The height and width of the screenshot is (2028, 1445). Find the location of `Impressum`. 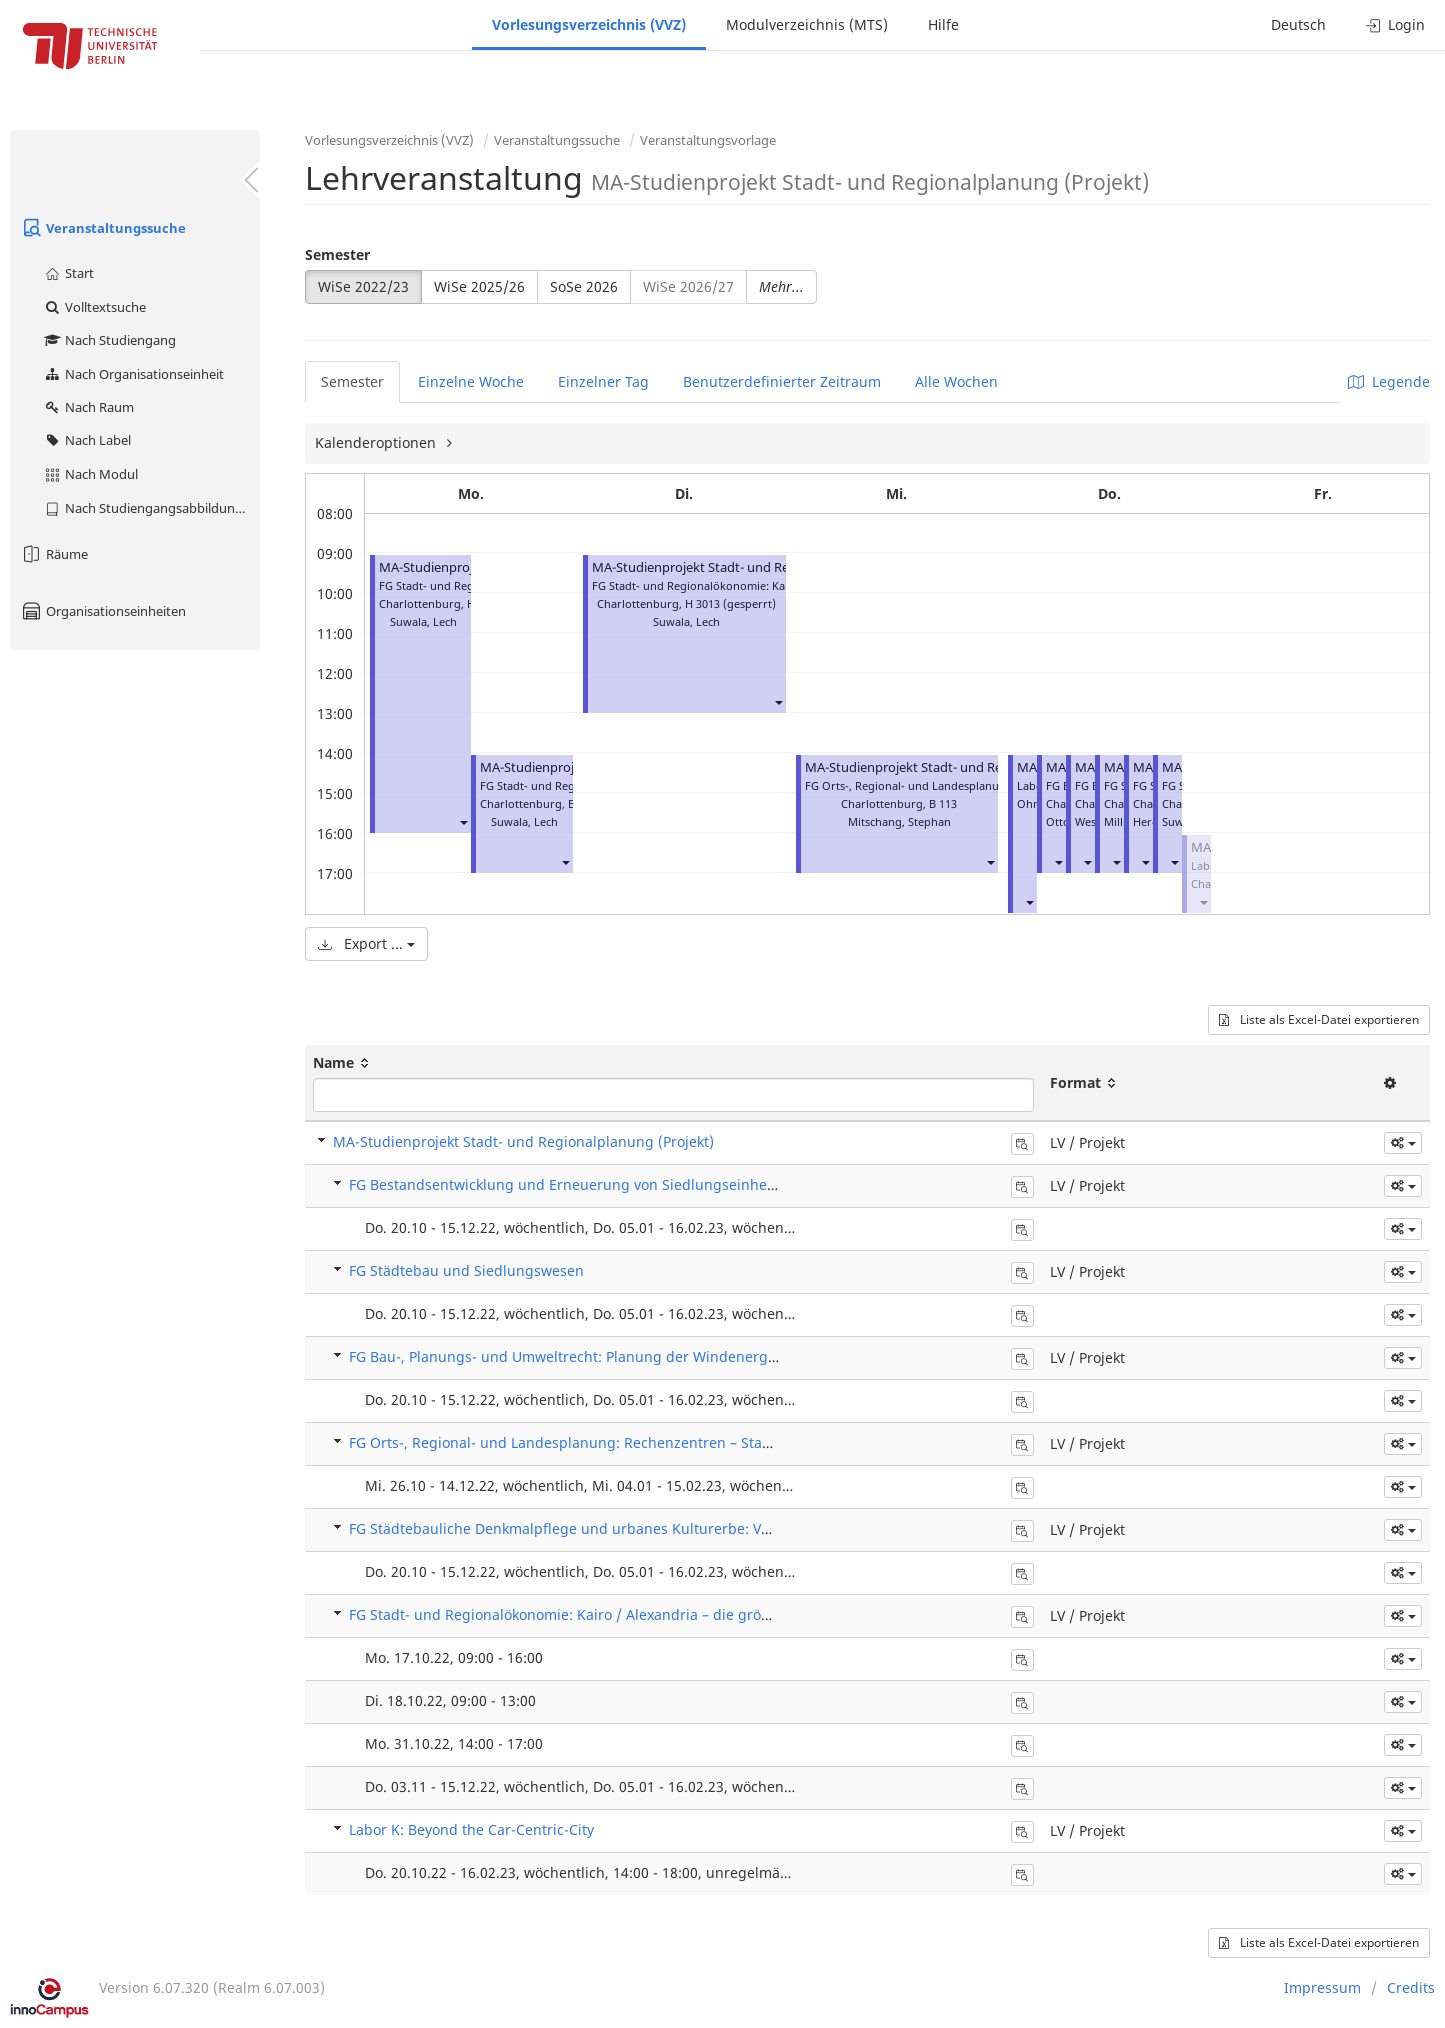

Impressum is located at coordinates (1322, 1987).